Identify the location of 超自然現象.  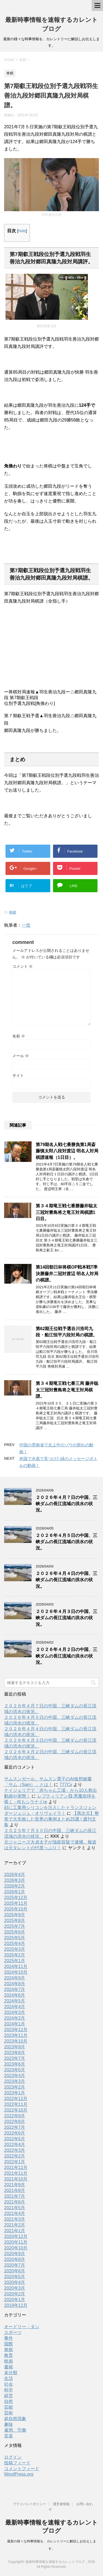
(15, 2418).